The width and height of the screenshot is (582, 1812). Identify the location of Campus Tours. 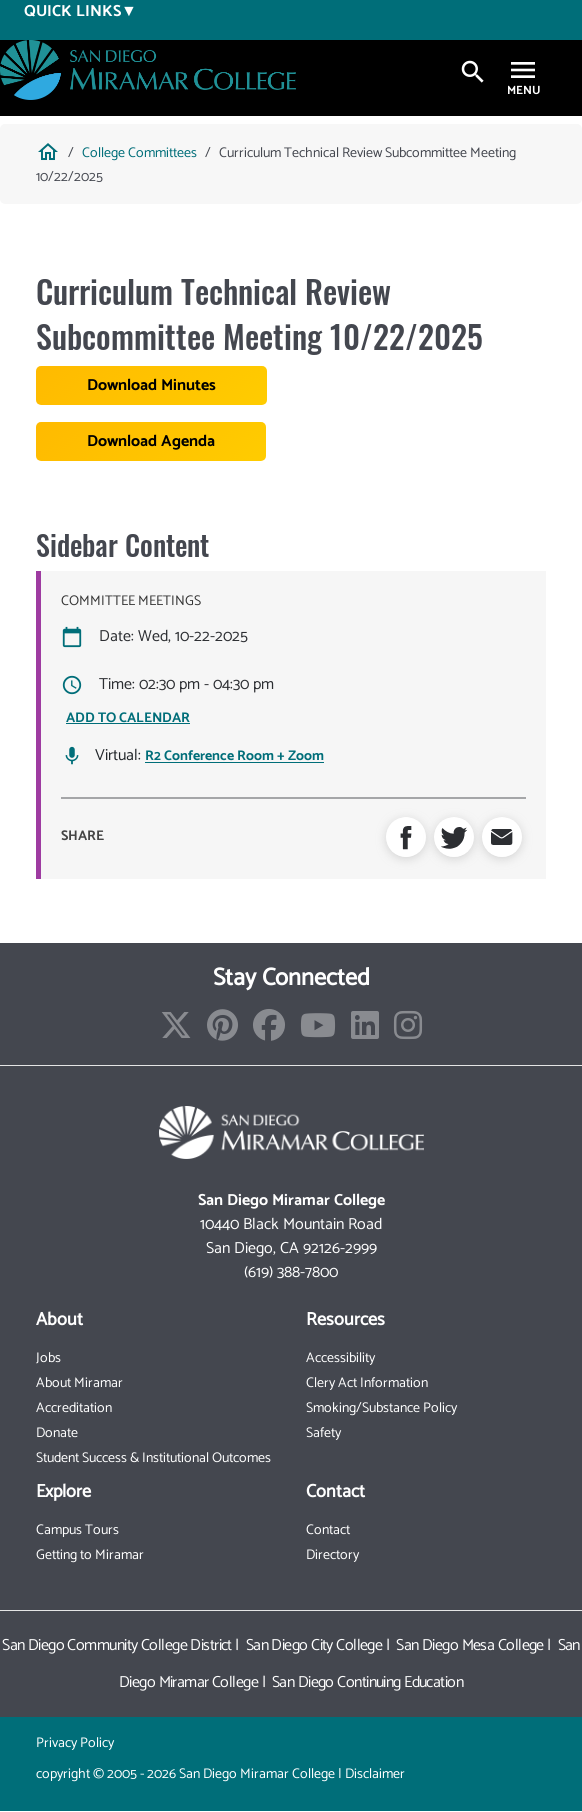
(77, 1530).